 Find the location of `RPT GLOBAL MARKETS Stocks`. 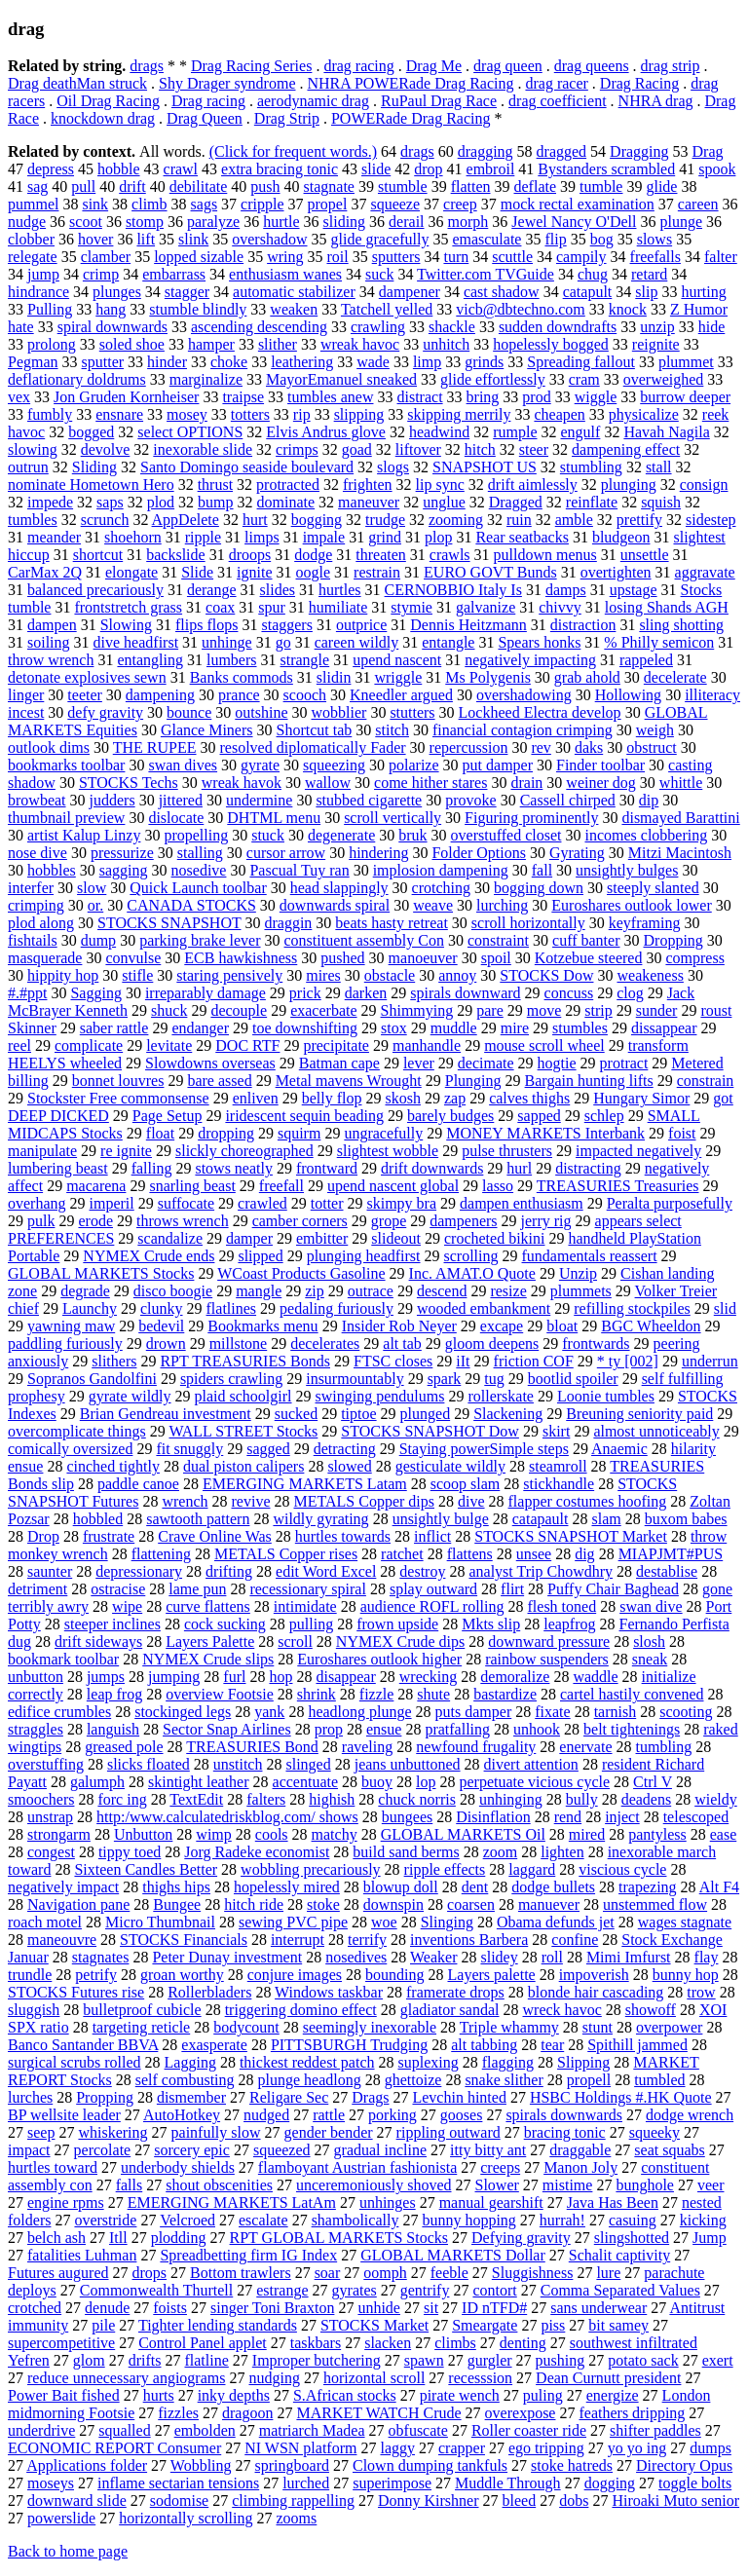

RPT GLOBAL MARKETS Stocks is located at coordinates (339, 2237).